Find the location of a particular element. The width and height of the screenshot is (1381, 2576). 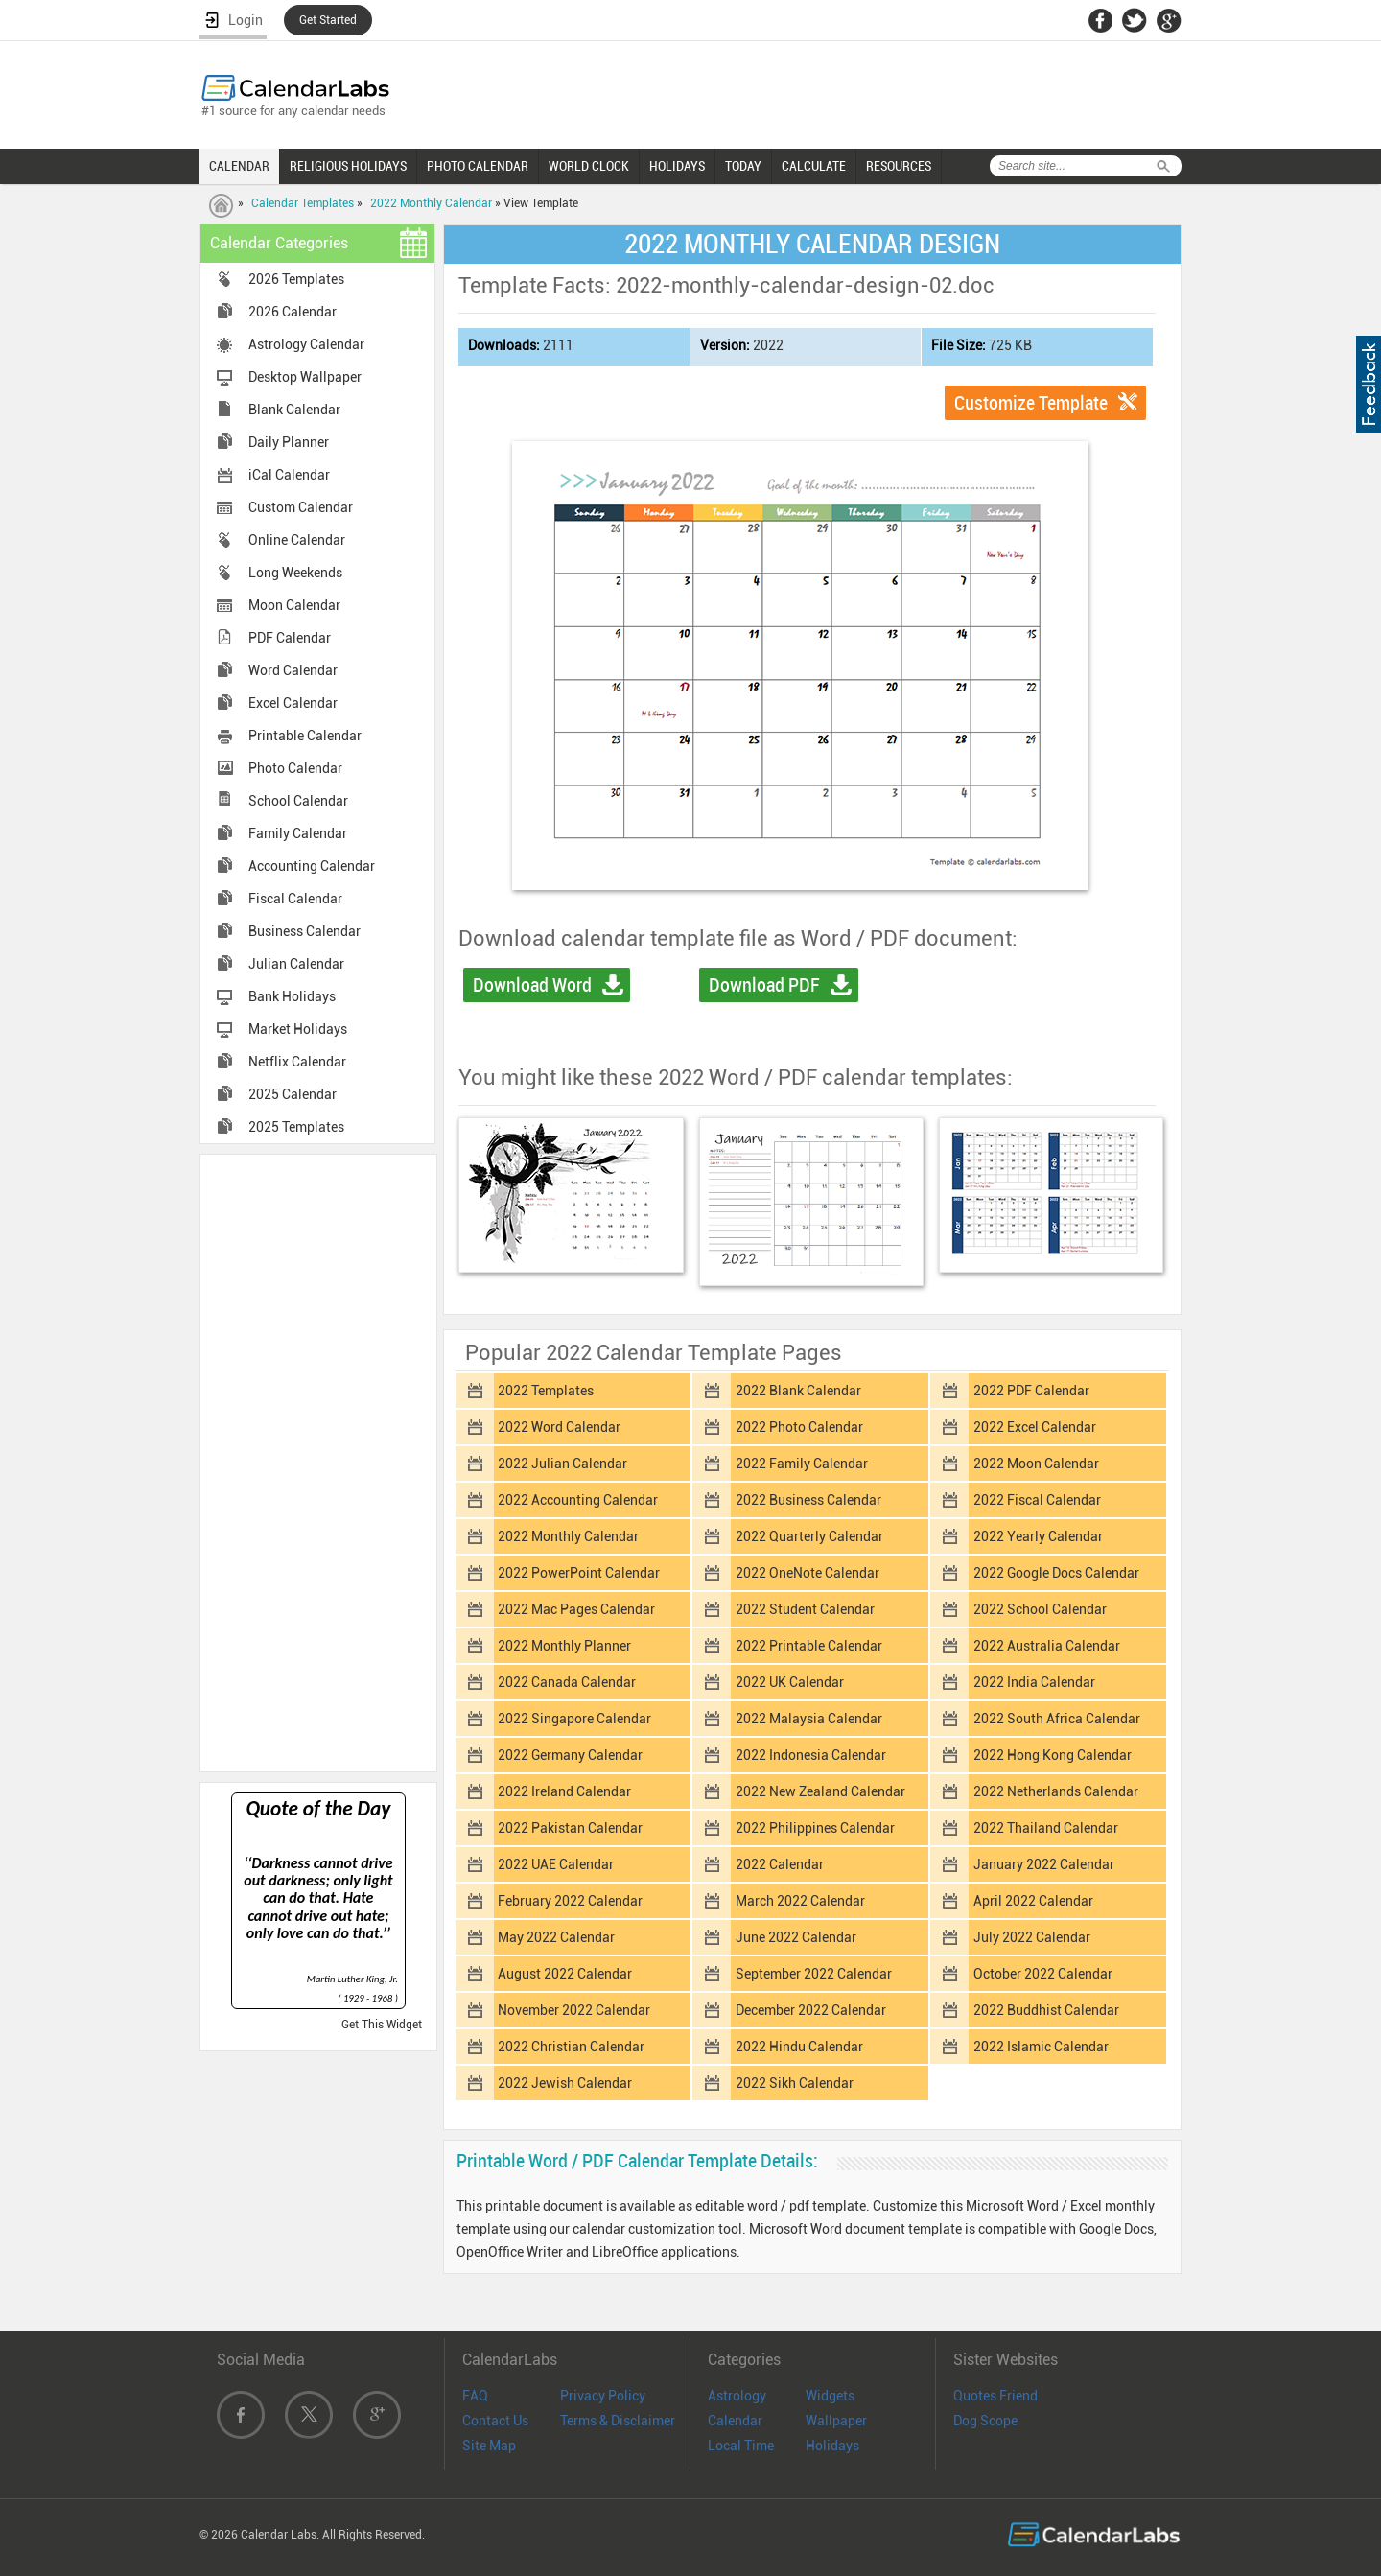

Photo Calendar is located at coordinates (295, 768).